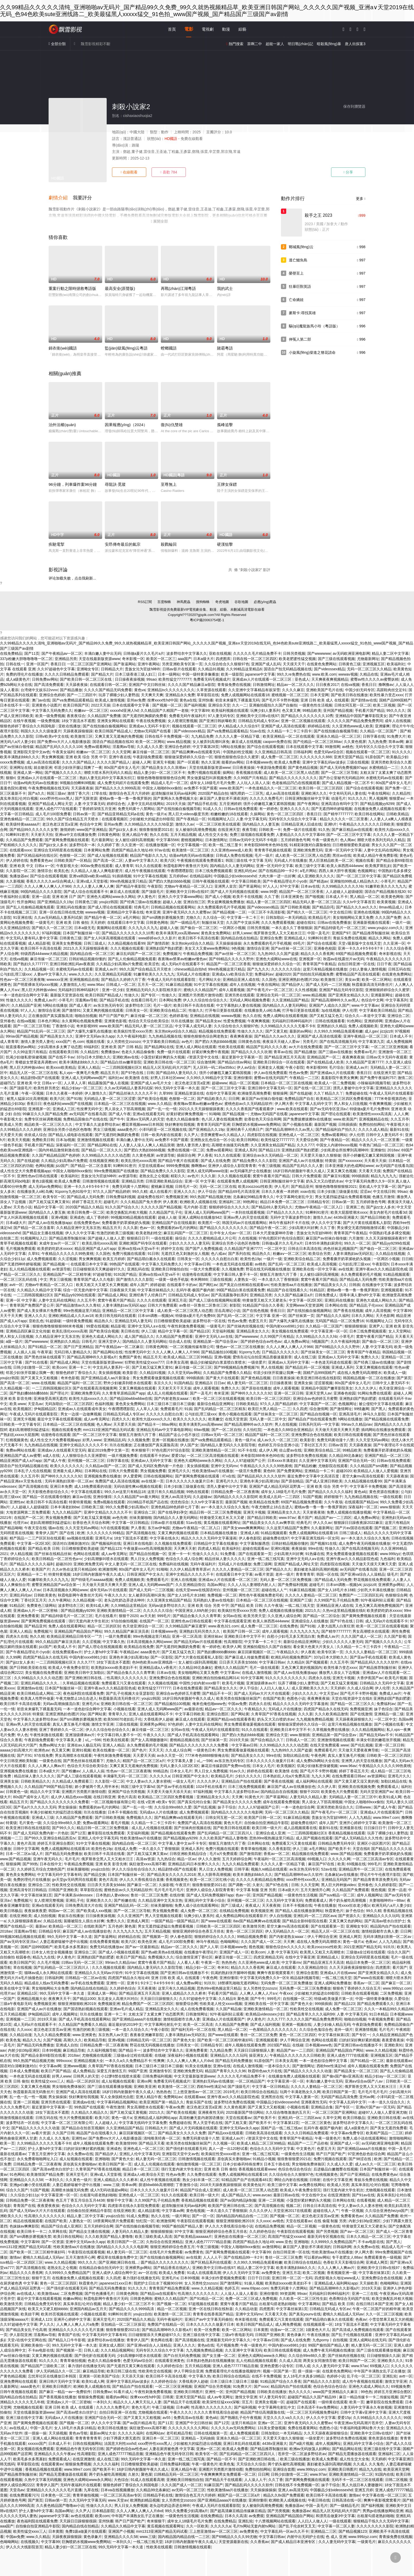 Image resolution: width=414 pixels, height=2576 pixels. What do you see at coordinates (175, 1921) in the screenshot?
I see `一级国产精品一级国产精品片` at bounding box center [175, 1921].